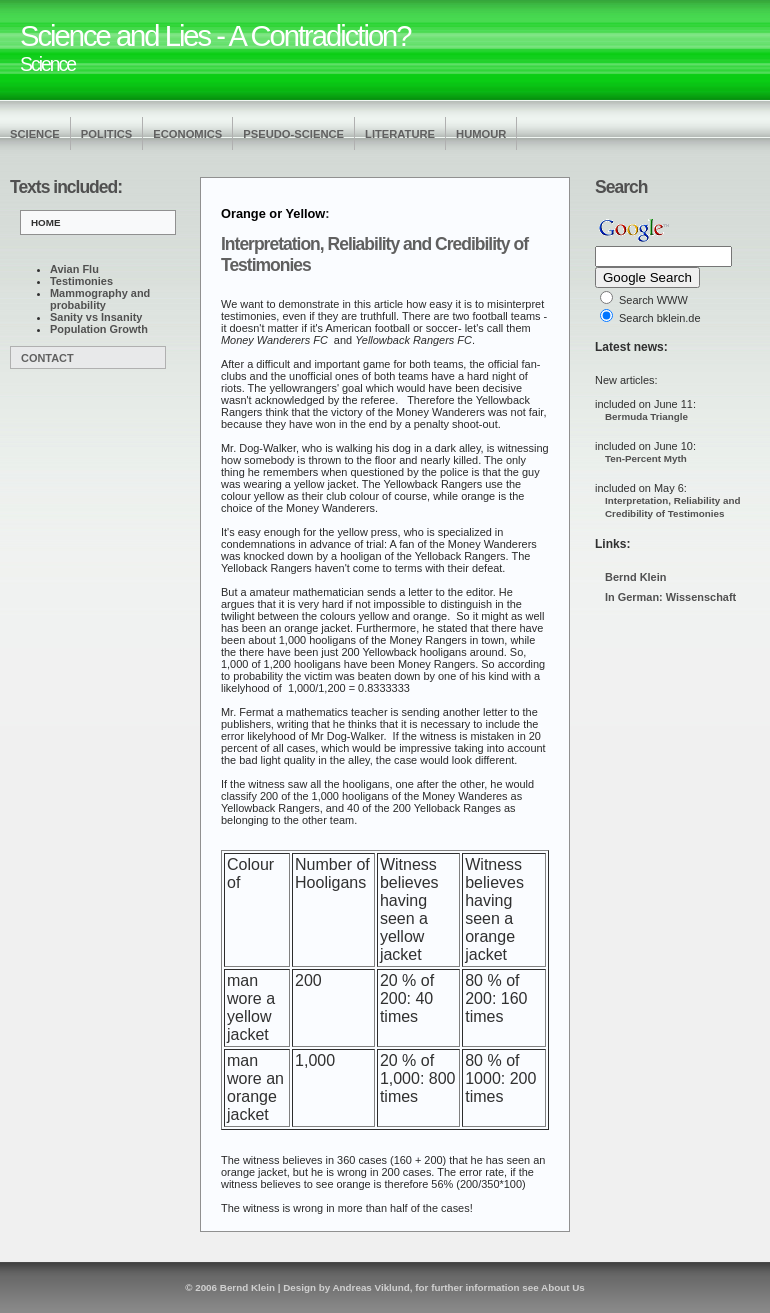 The width and height of the screenshot is (770, 1313). Describe the element at coordinates (96, 317) in the screenshot. I see `Sanity vs Insanity` at that location.